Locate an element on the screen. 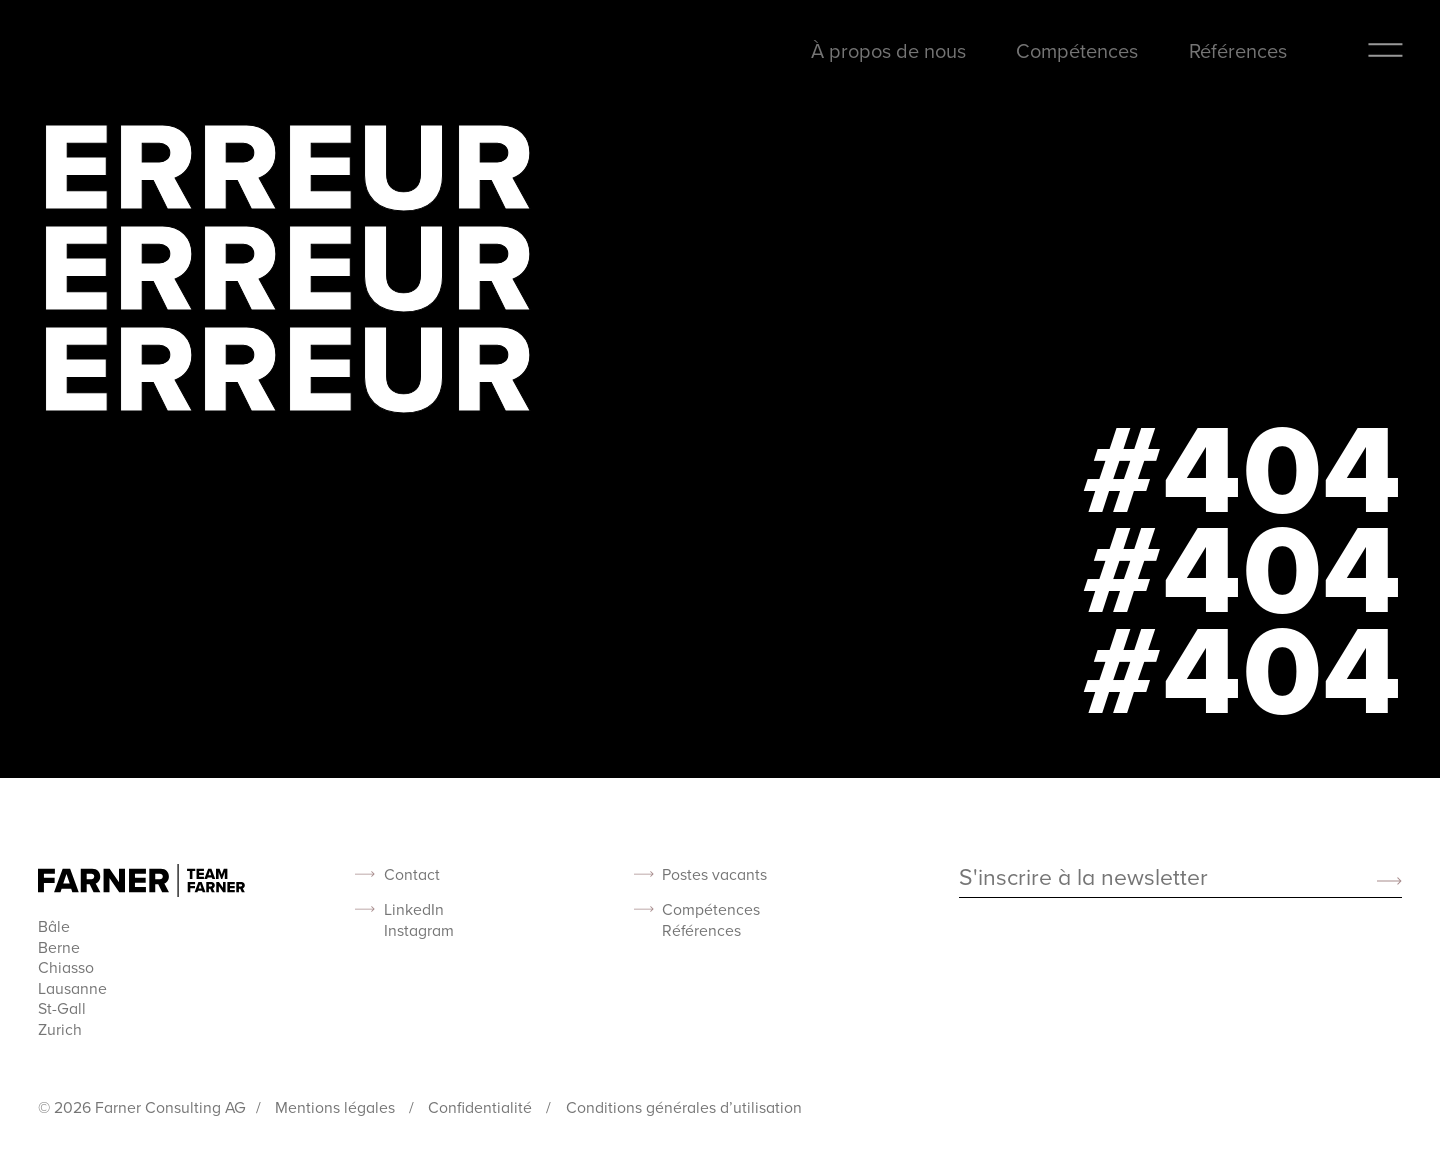  Compétences is located at coordinates (1077, 50).